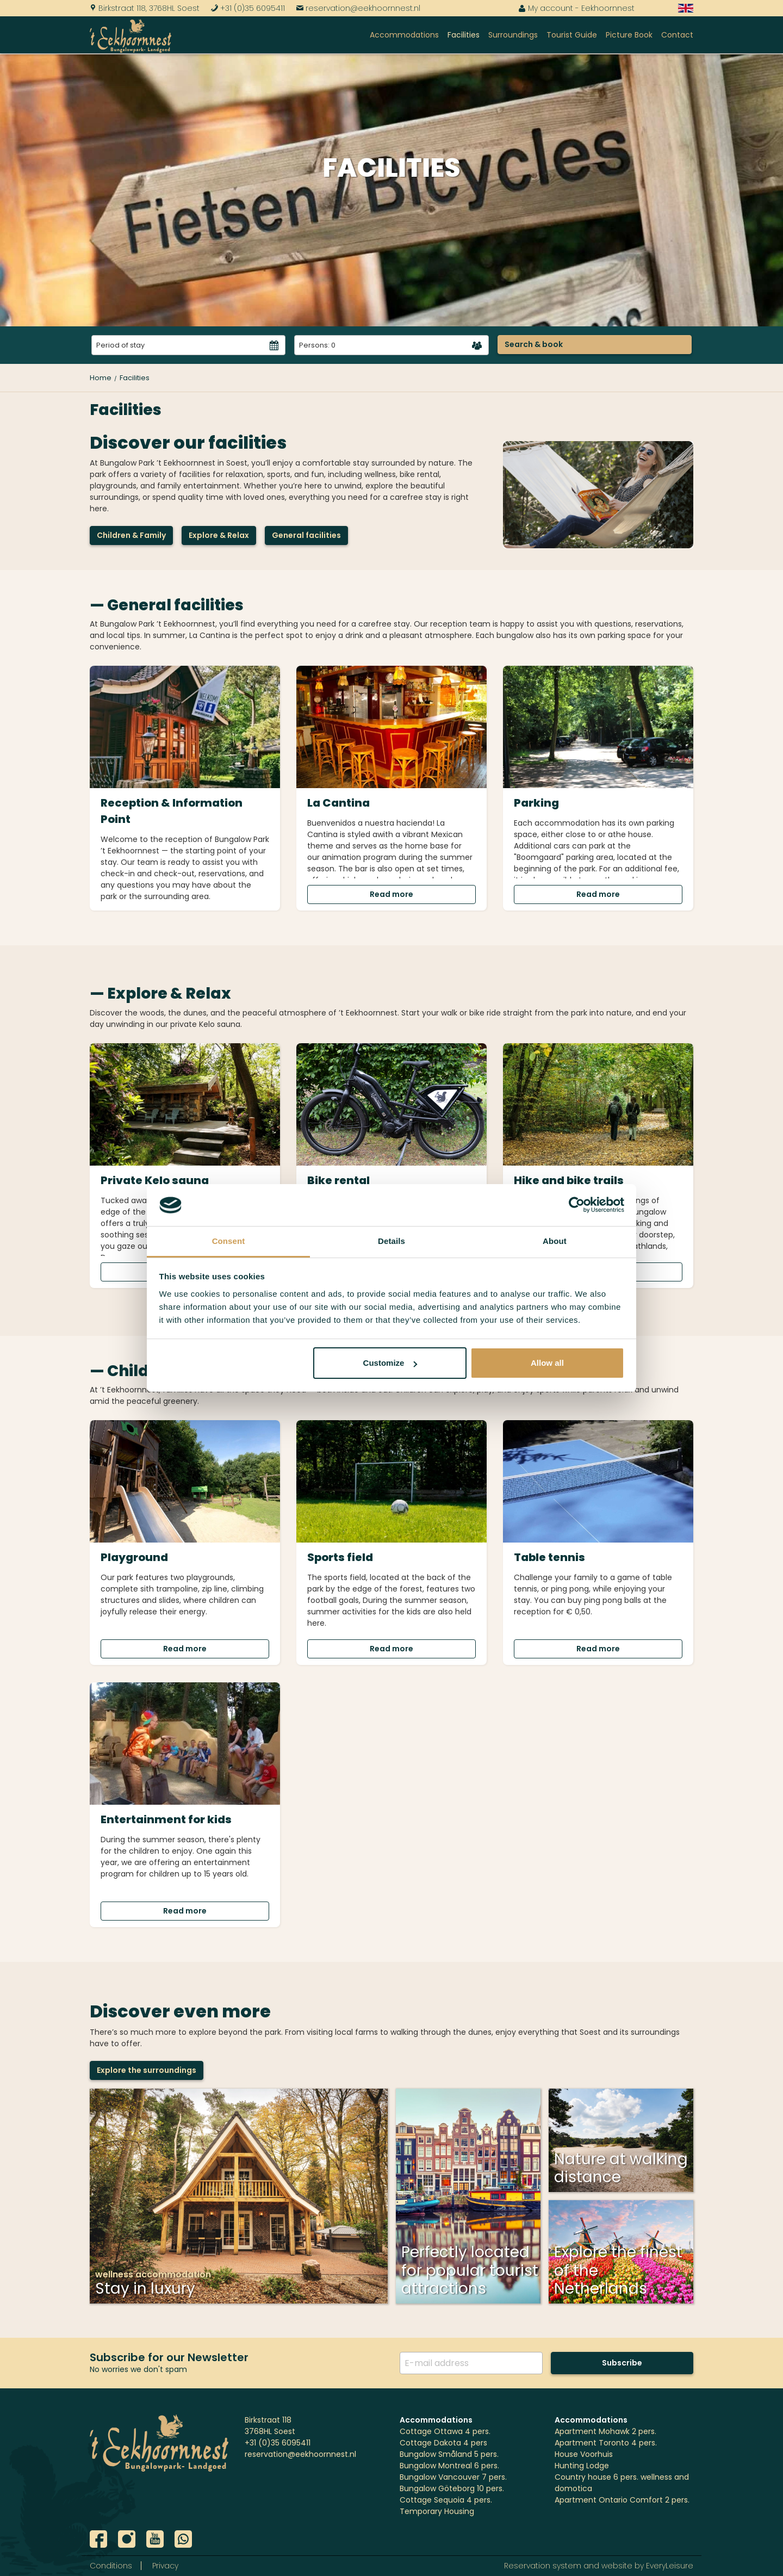 This screenshot has width=783, height=2576. I want to click on About [tab], so click(555, 1241).